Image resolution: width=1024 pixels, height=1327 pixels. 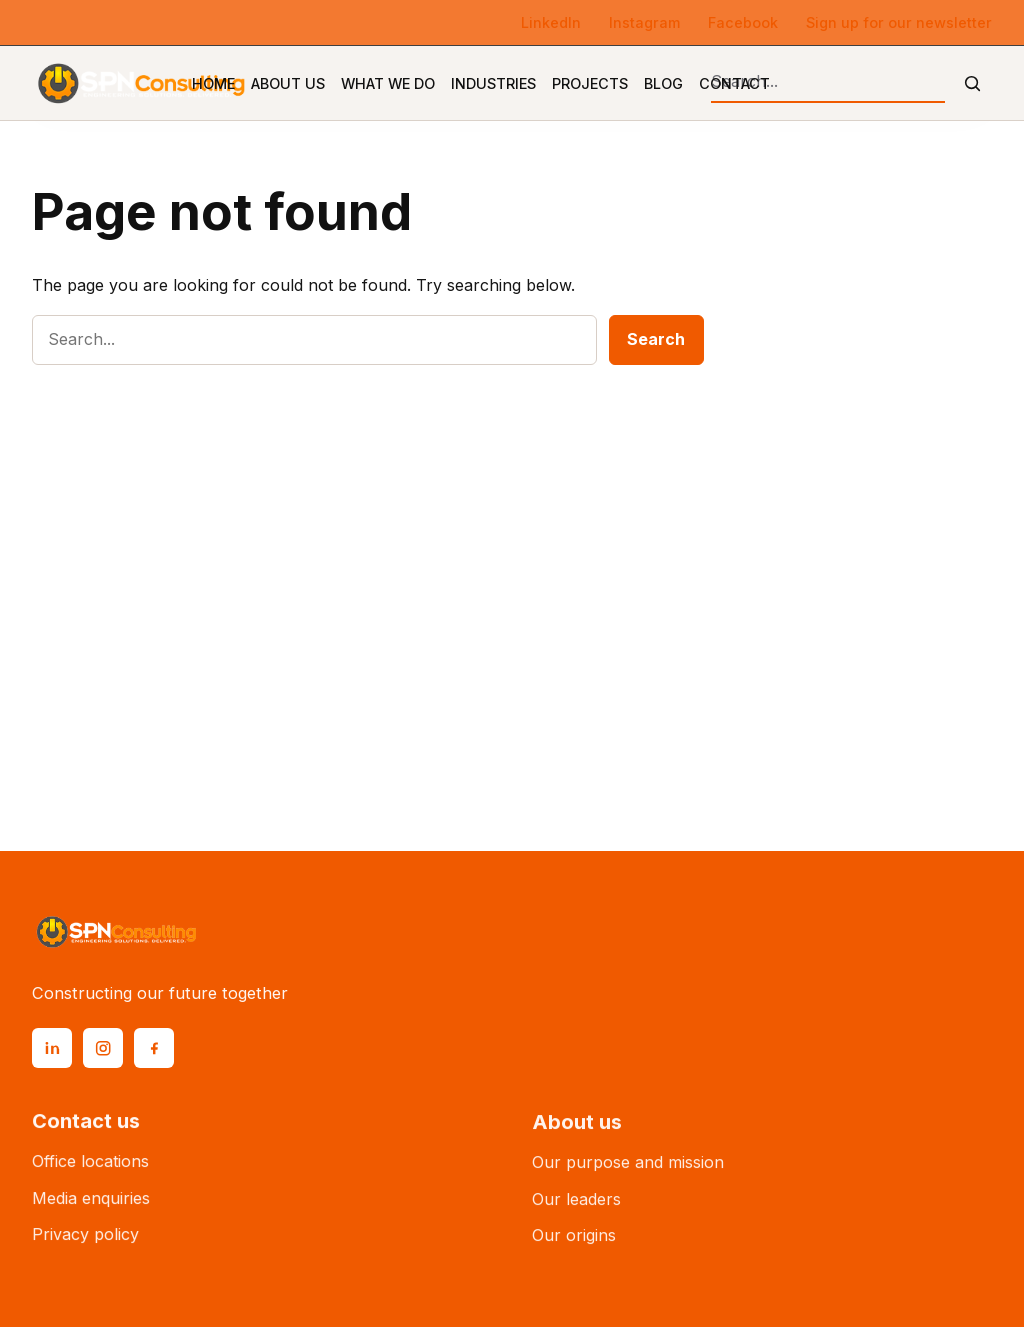 I want to click on Sign up for our newsletter, so click(x=899, y=22).